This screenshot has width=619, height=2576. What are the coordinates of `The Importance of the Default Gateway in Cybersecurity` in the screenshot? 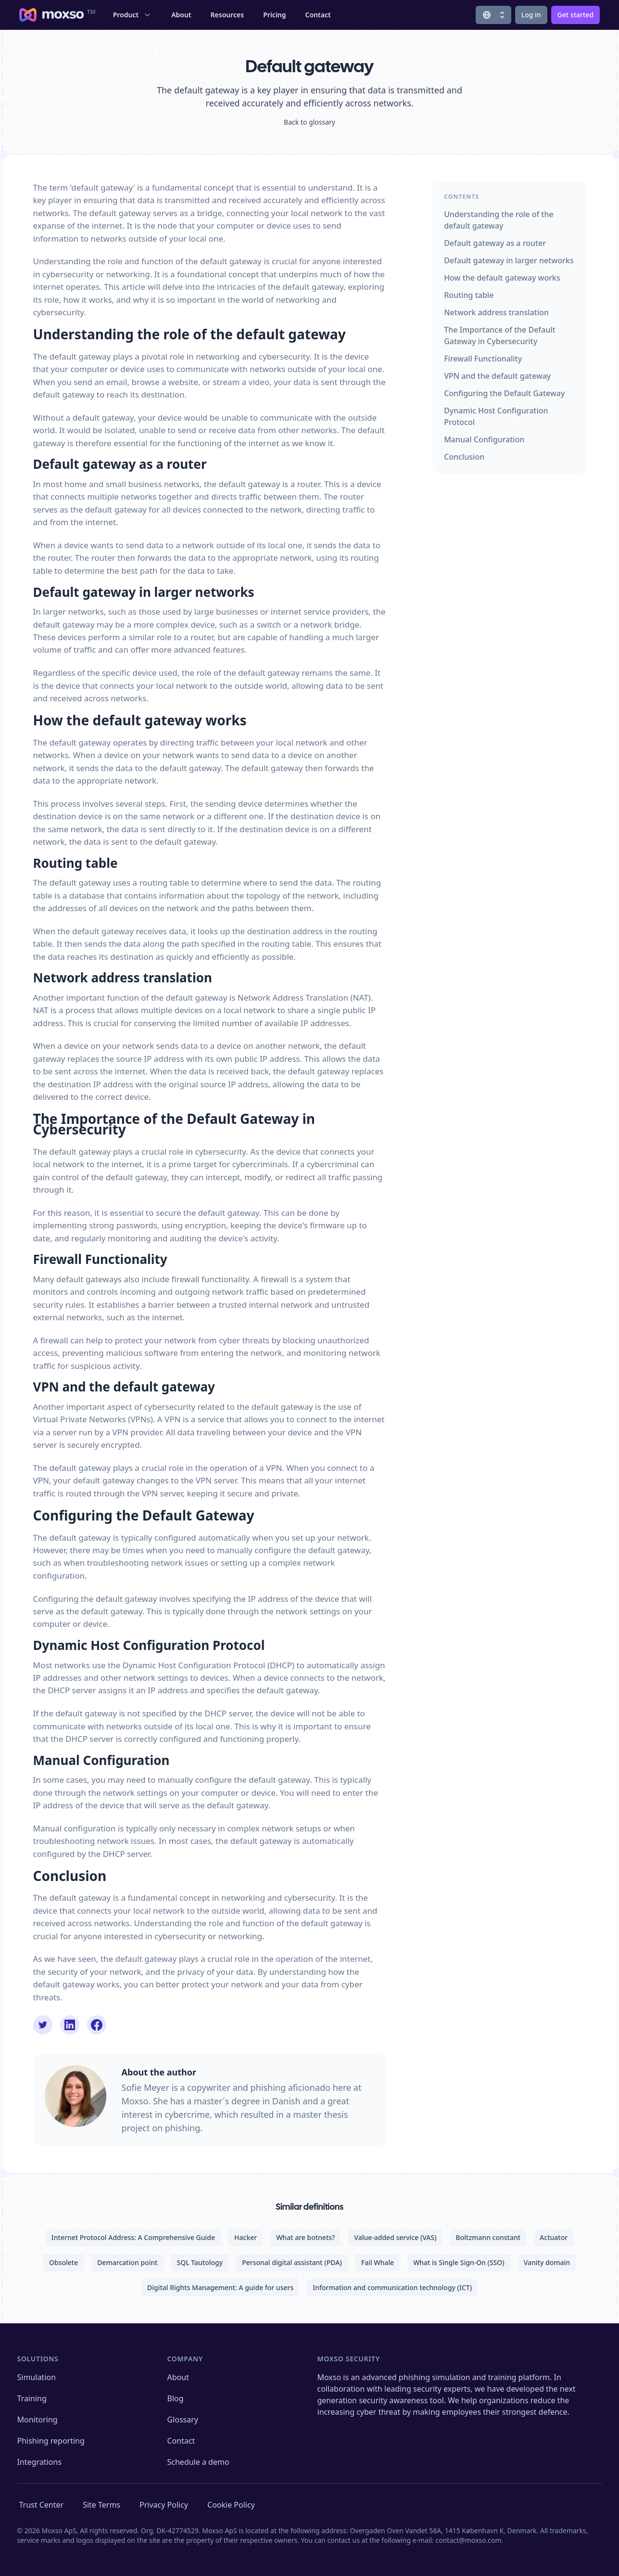 It's located at (500, 335).